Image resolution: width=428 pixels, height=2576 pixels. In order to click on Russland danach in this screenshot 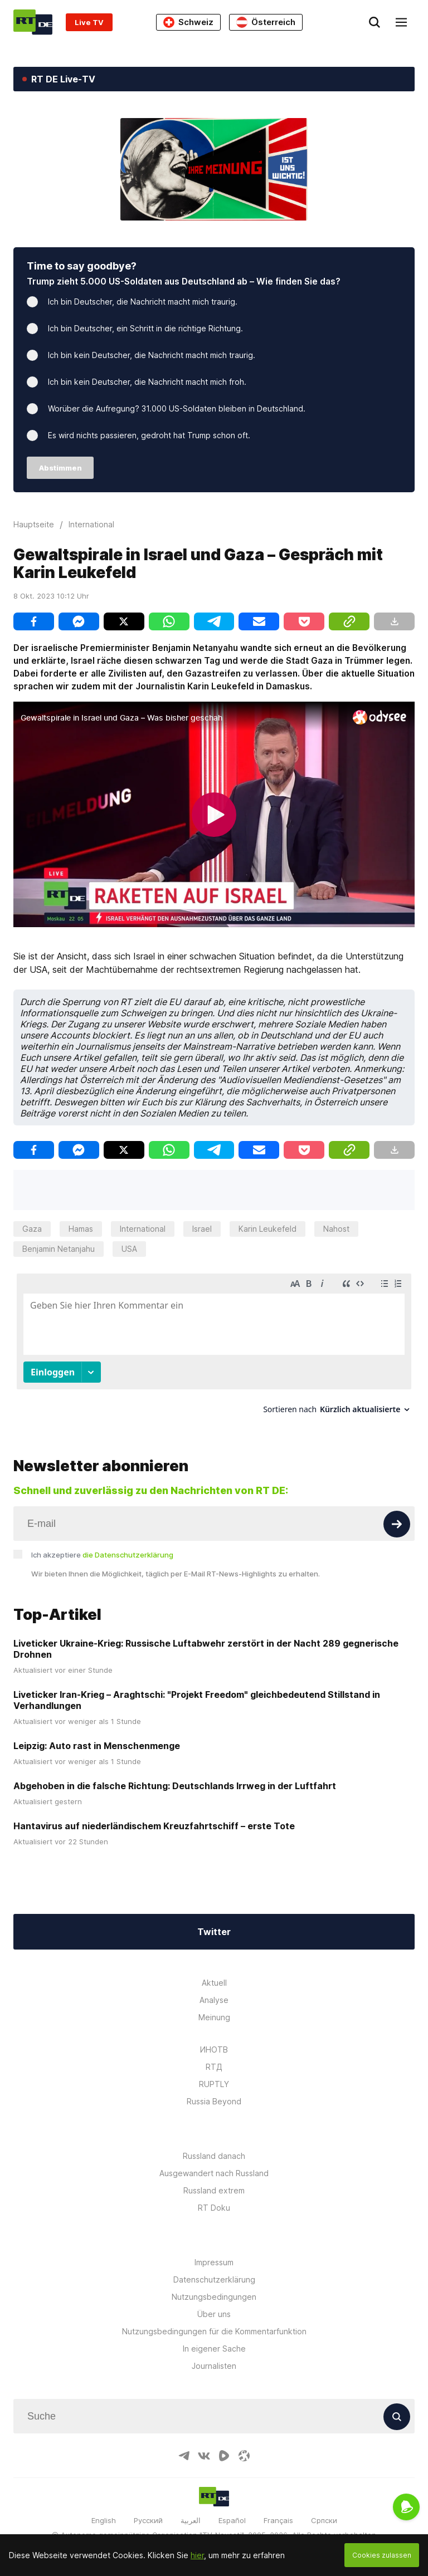, I will do `click(214, 2156)`.